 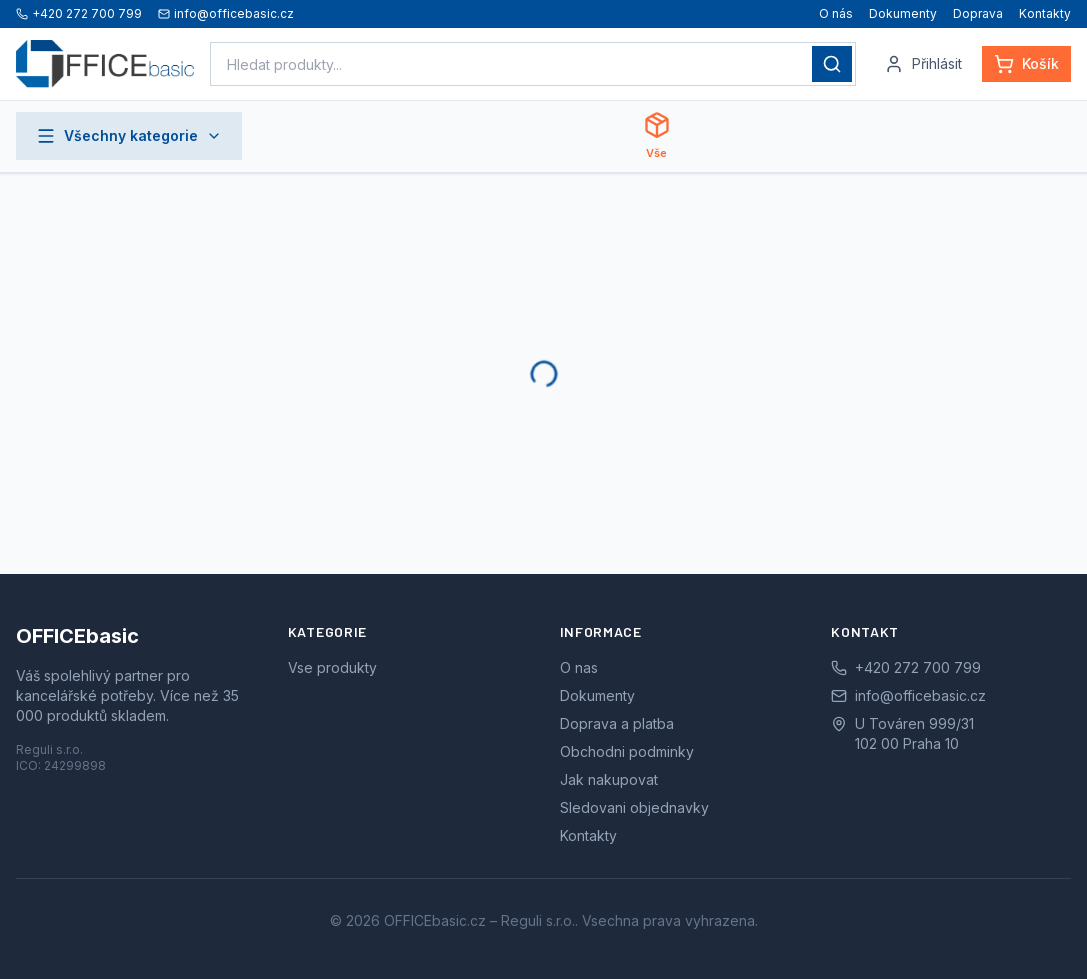 I want to click on O nás, so click(x=836, y=13).